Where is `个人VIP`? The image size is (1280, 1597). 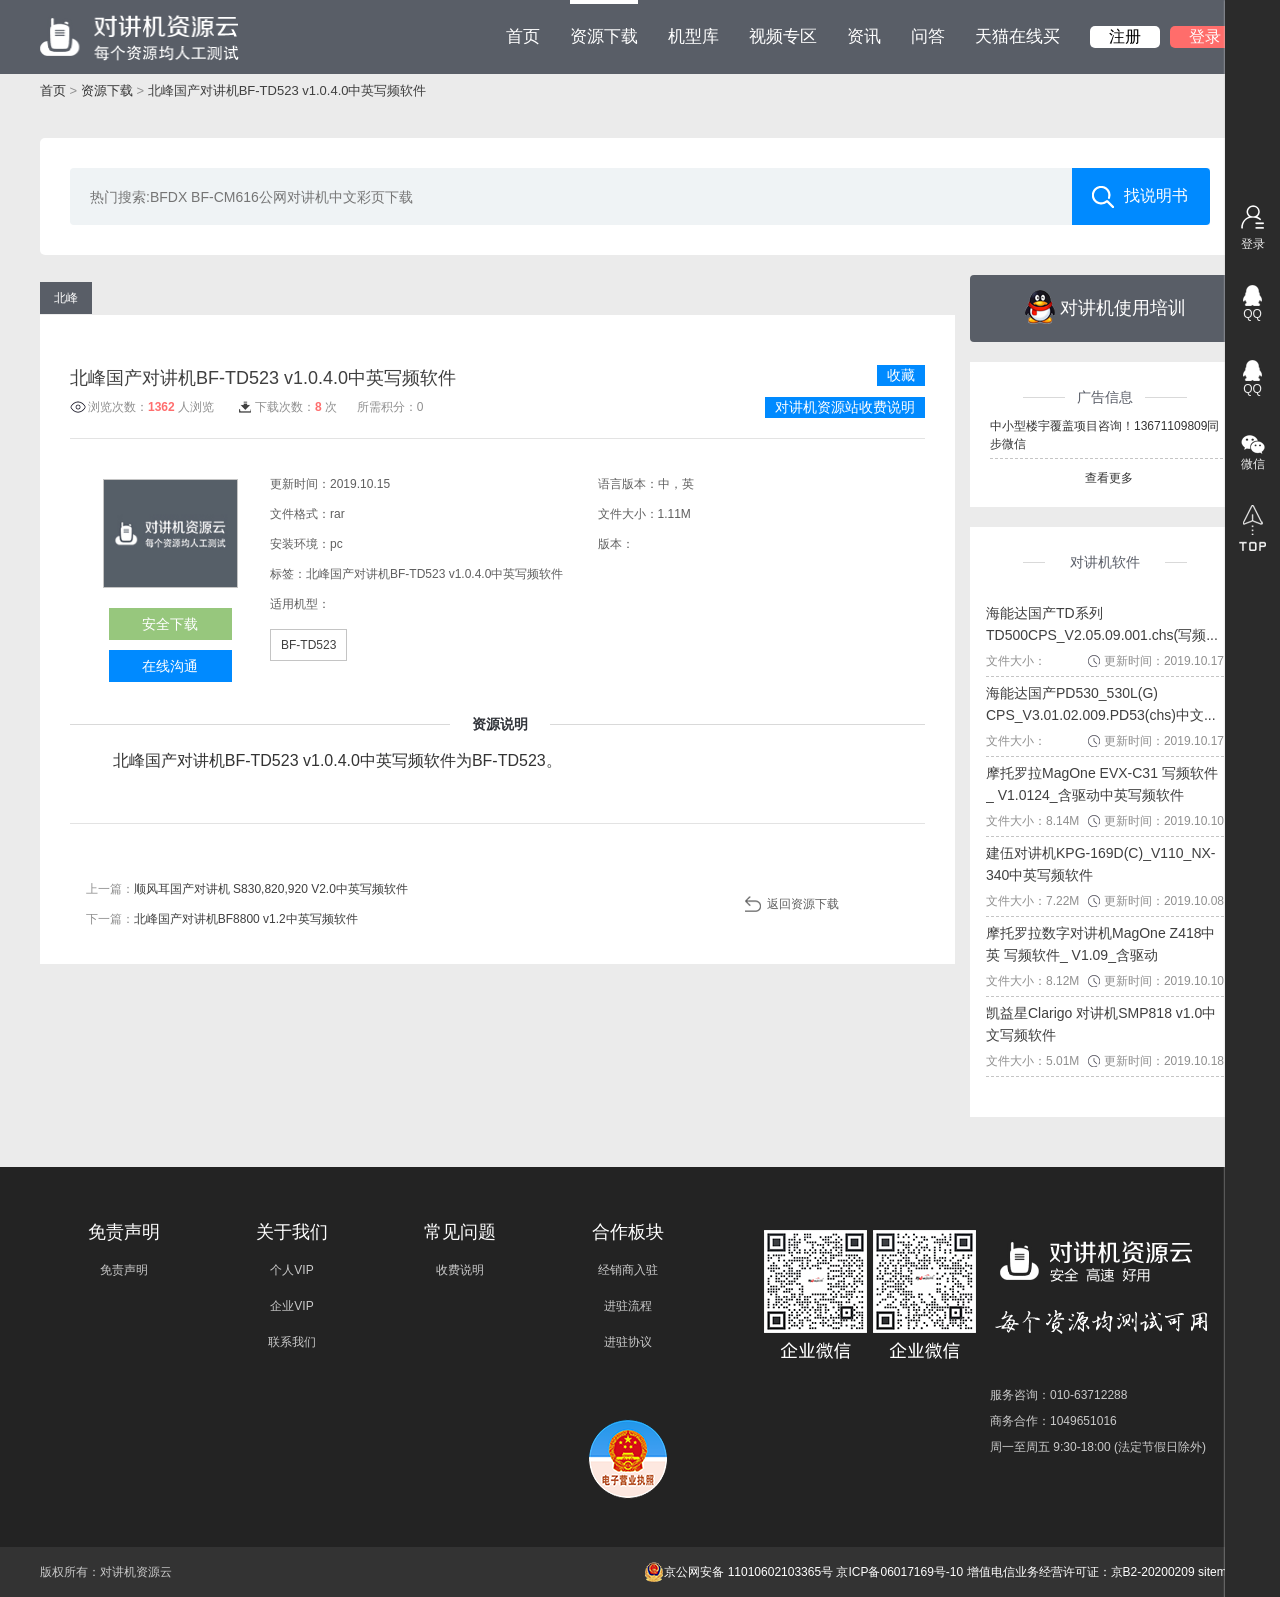
个人VIP is located at coordinates (291, 1270).